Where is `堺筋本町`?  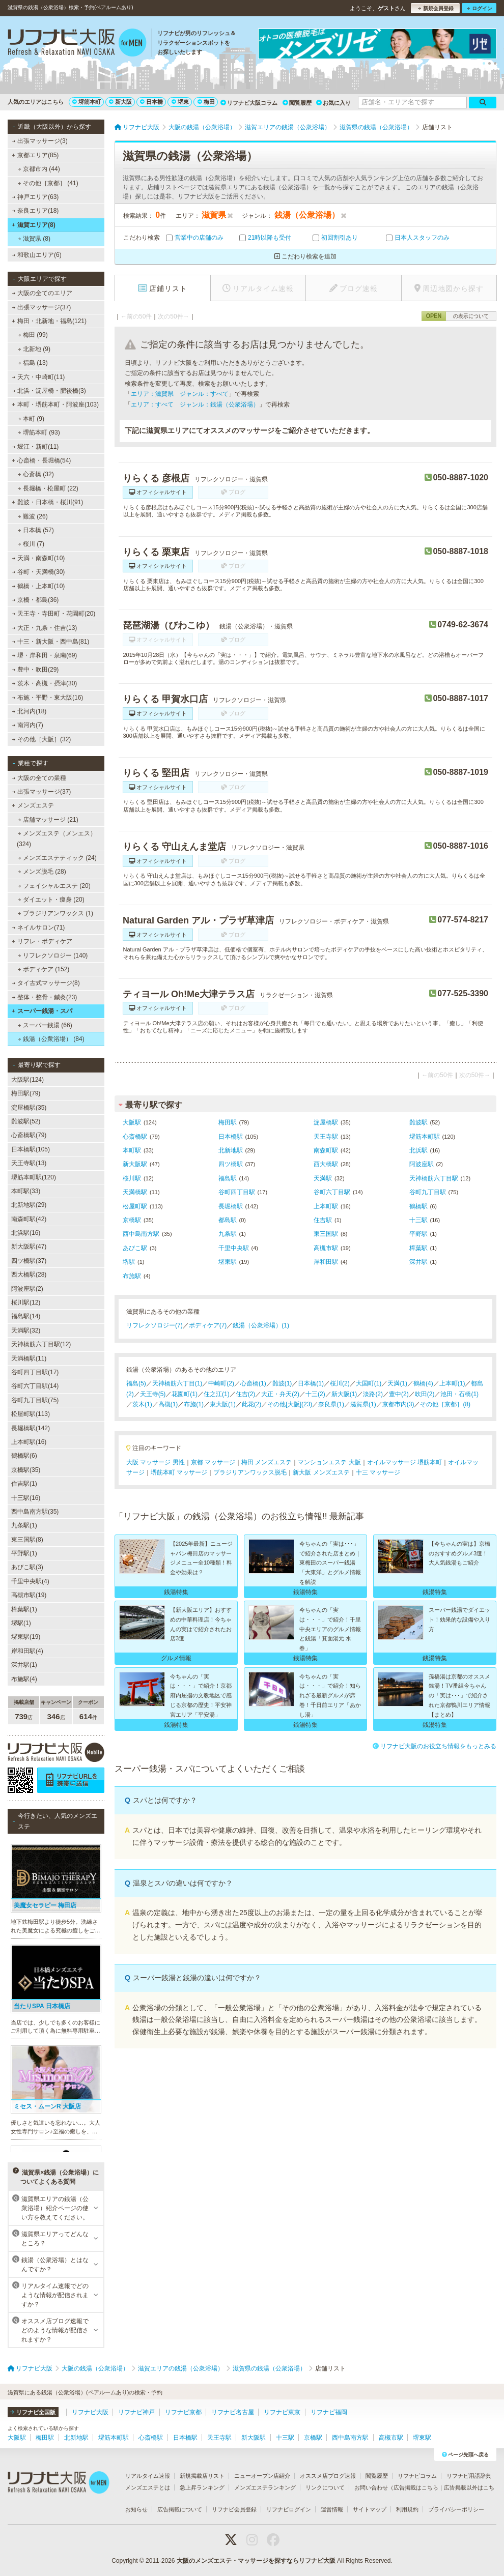
堺筋本町 is located at coordinates (86, 102).